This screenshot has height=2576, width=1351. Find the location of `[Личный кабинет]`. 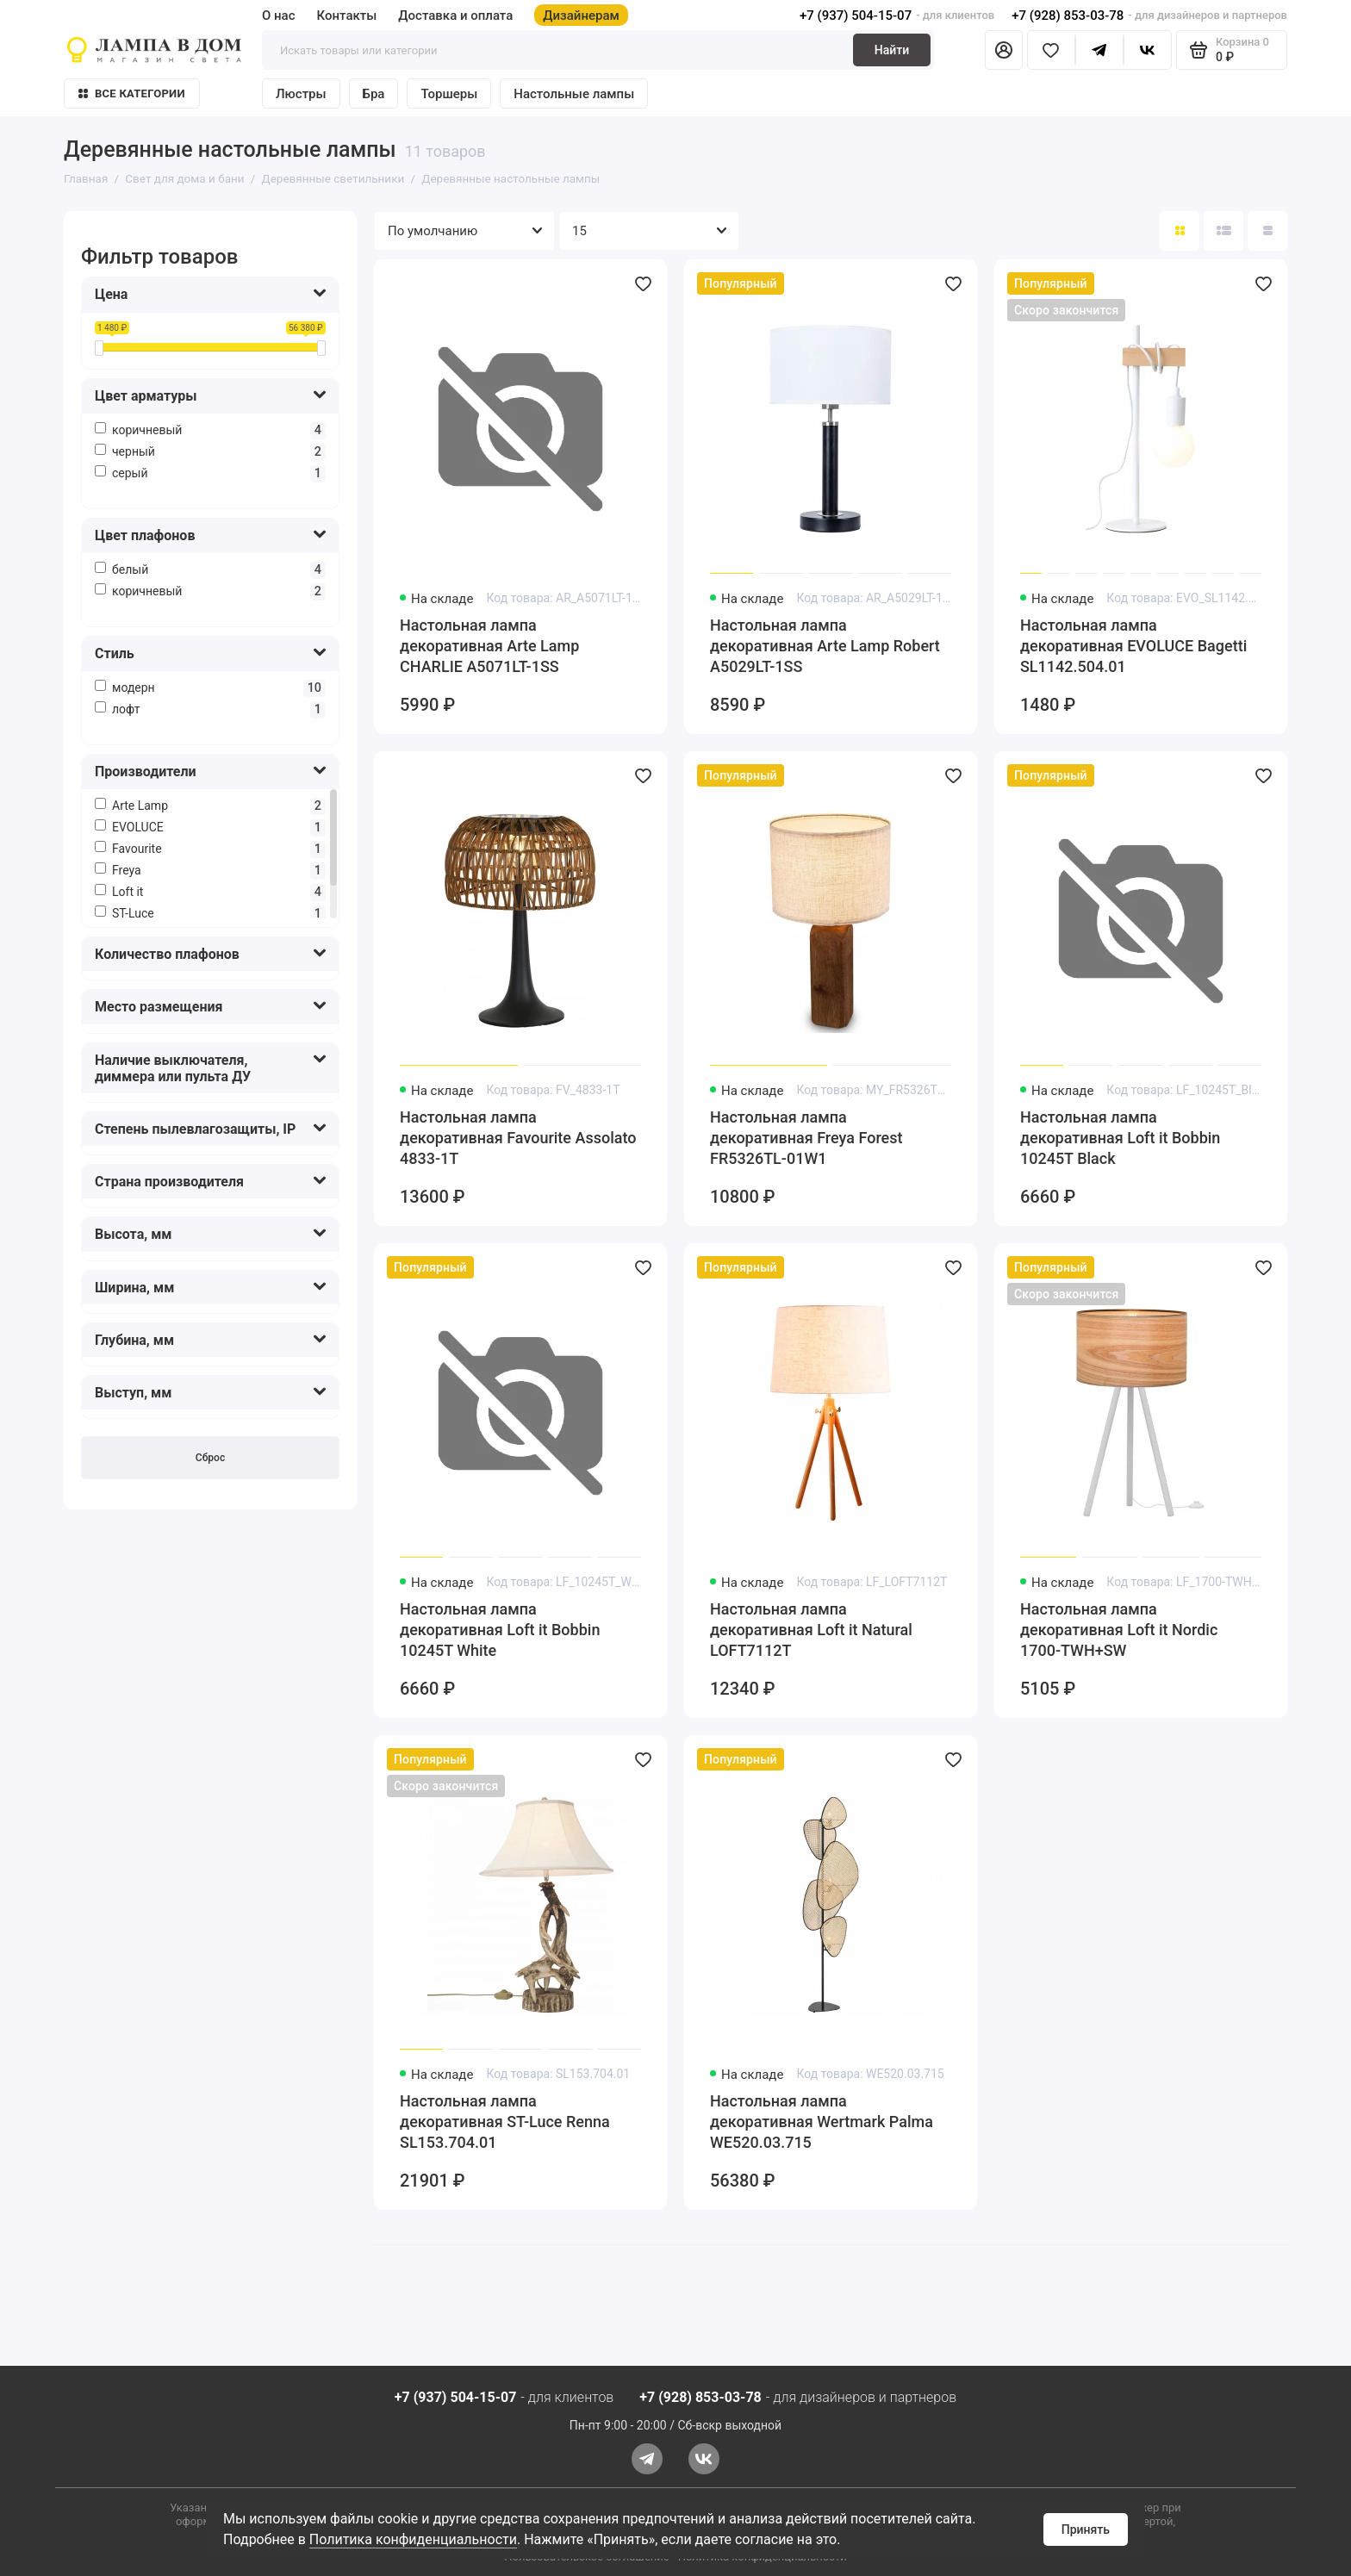

[Личный кабинет] is located at coordinates (1004, 50).